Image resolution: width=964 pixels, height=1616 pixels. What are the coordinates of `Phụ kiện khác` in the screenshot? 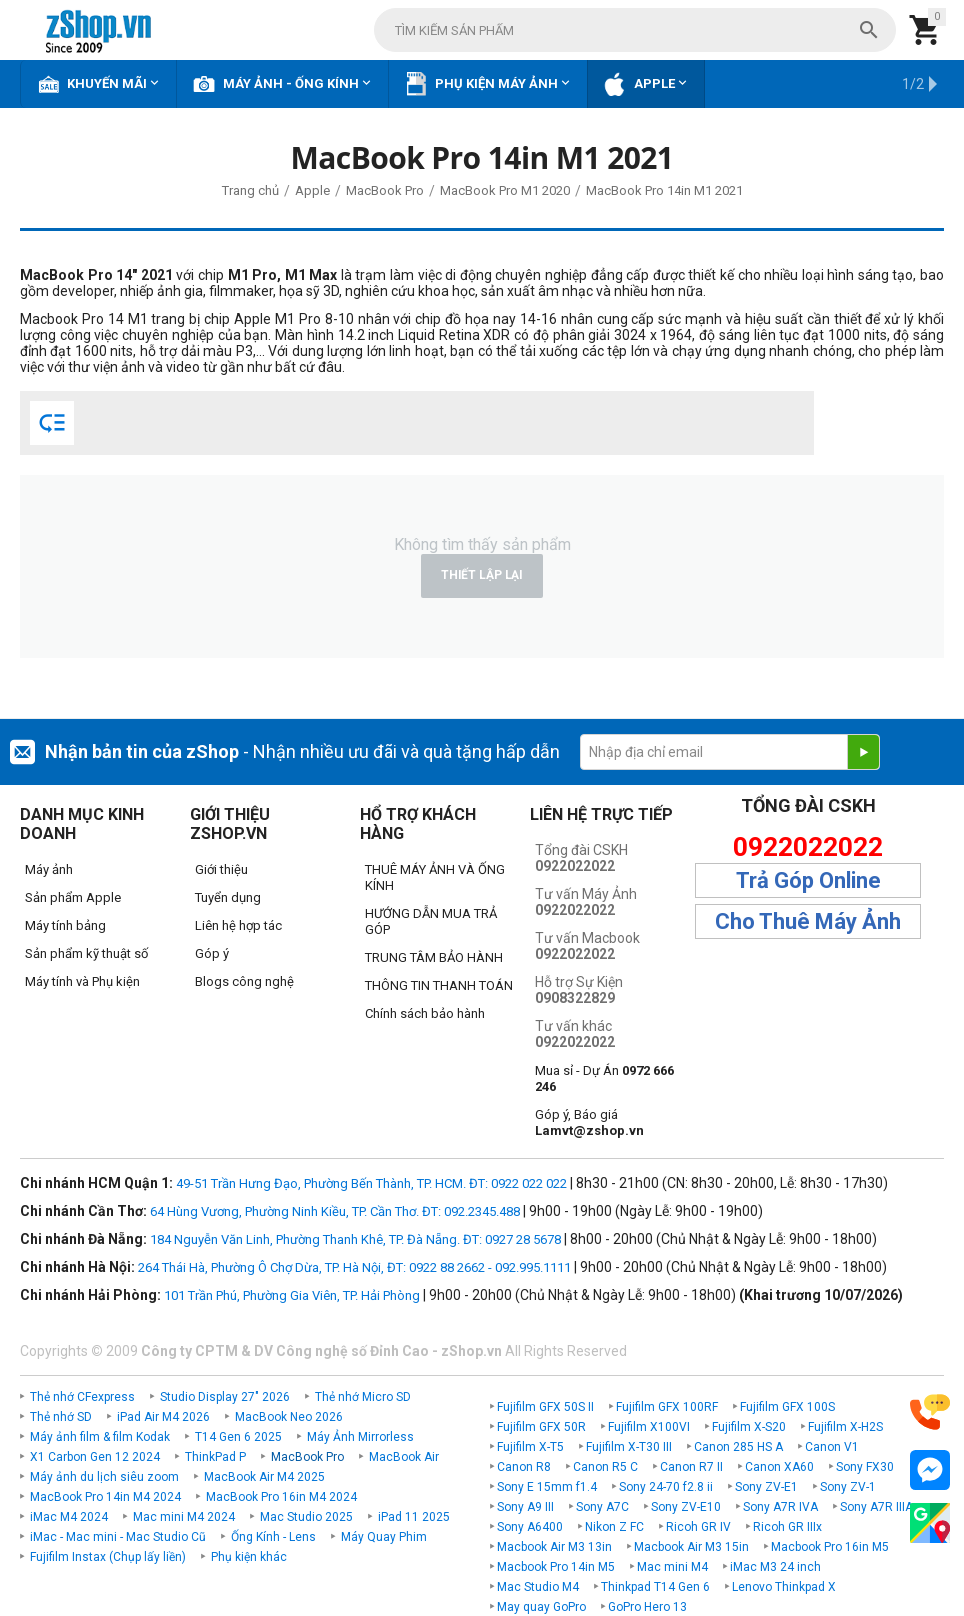 It's located at (249, 1557).